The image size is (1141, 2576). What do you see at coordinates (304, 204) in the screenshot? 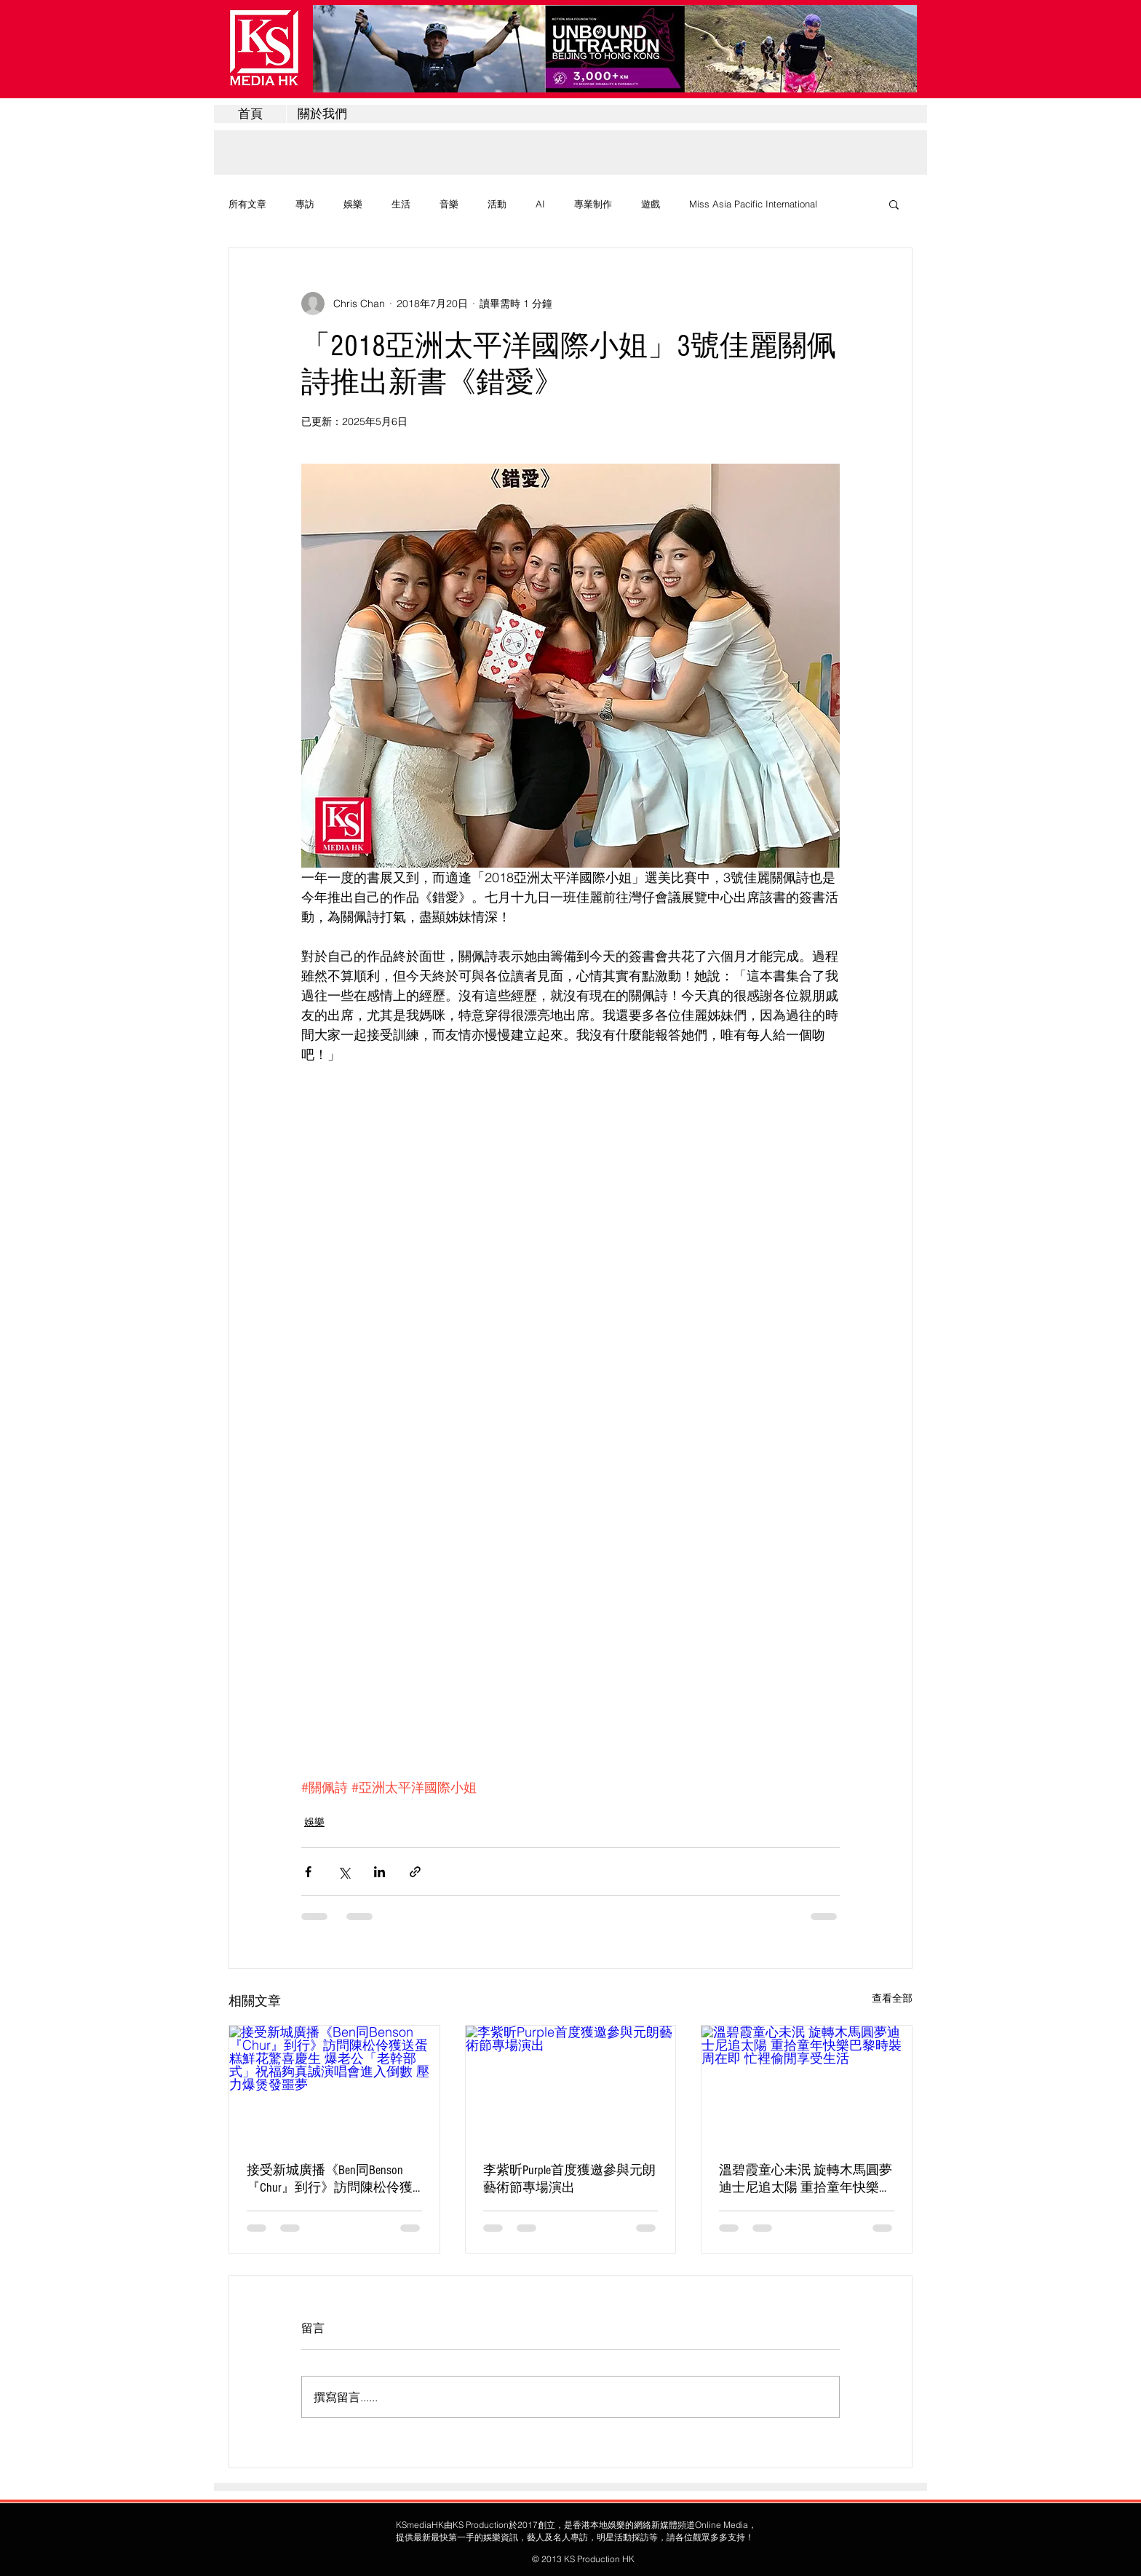
I see `專訪` at bounding box center [304, 204].